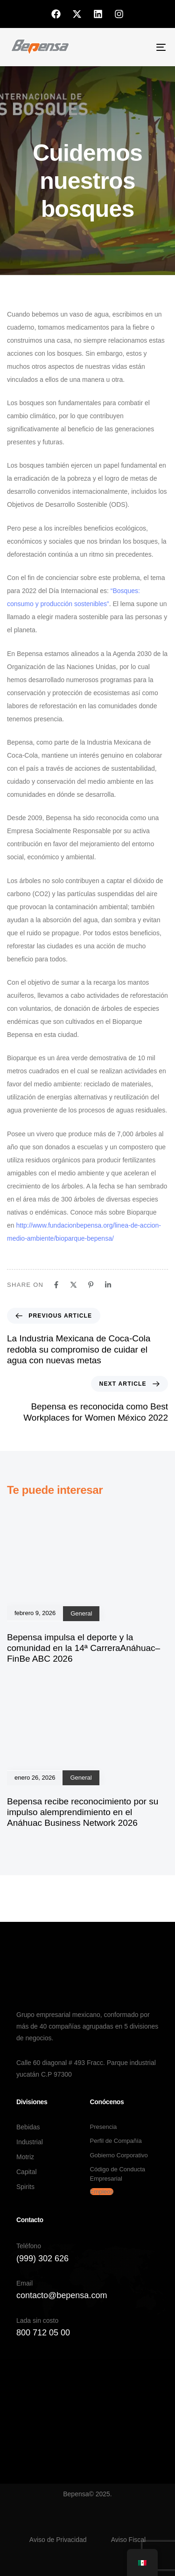 This screenshot has width=175, height=2576. I want to click on Perfil de Compañía, so click(116, 2140).